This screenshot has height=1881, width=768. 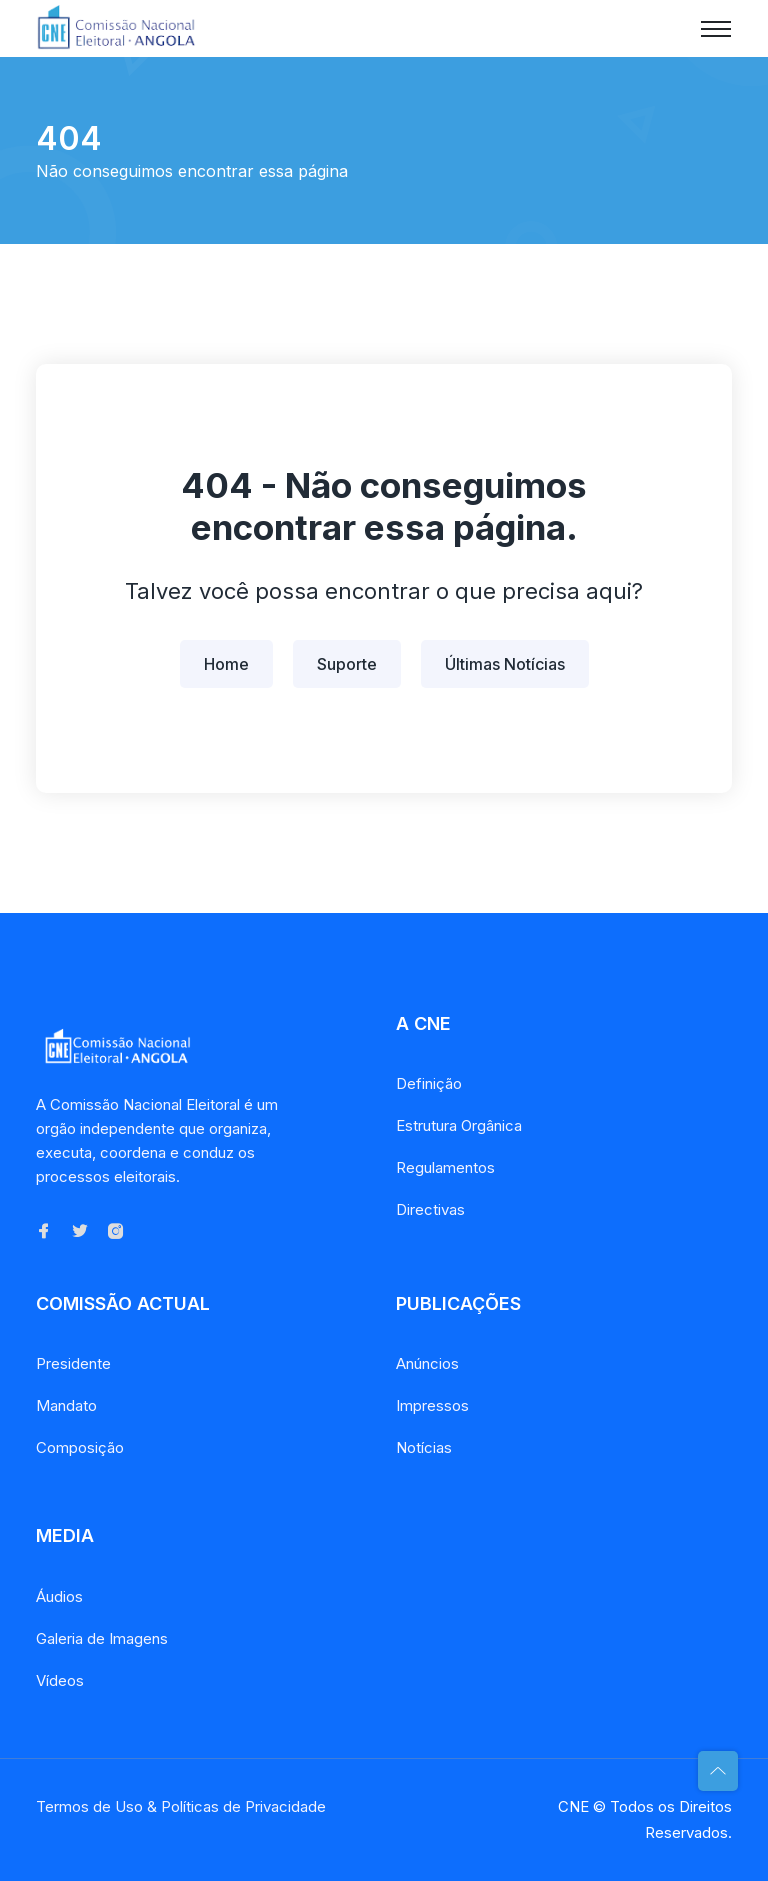 What do you see at coordinates (427, 1363) in the screenshot?
I see `Anúncios` at bounding box center [427, 1363].